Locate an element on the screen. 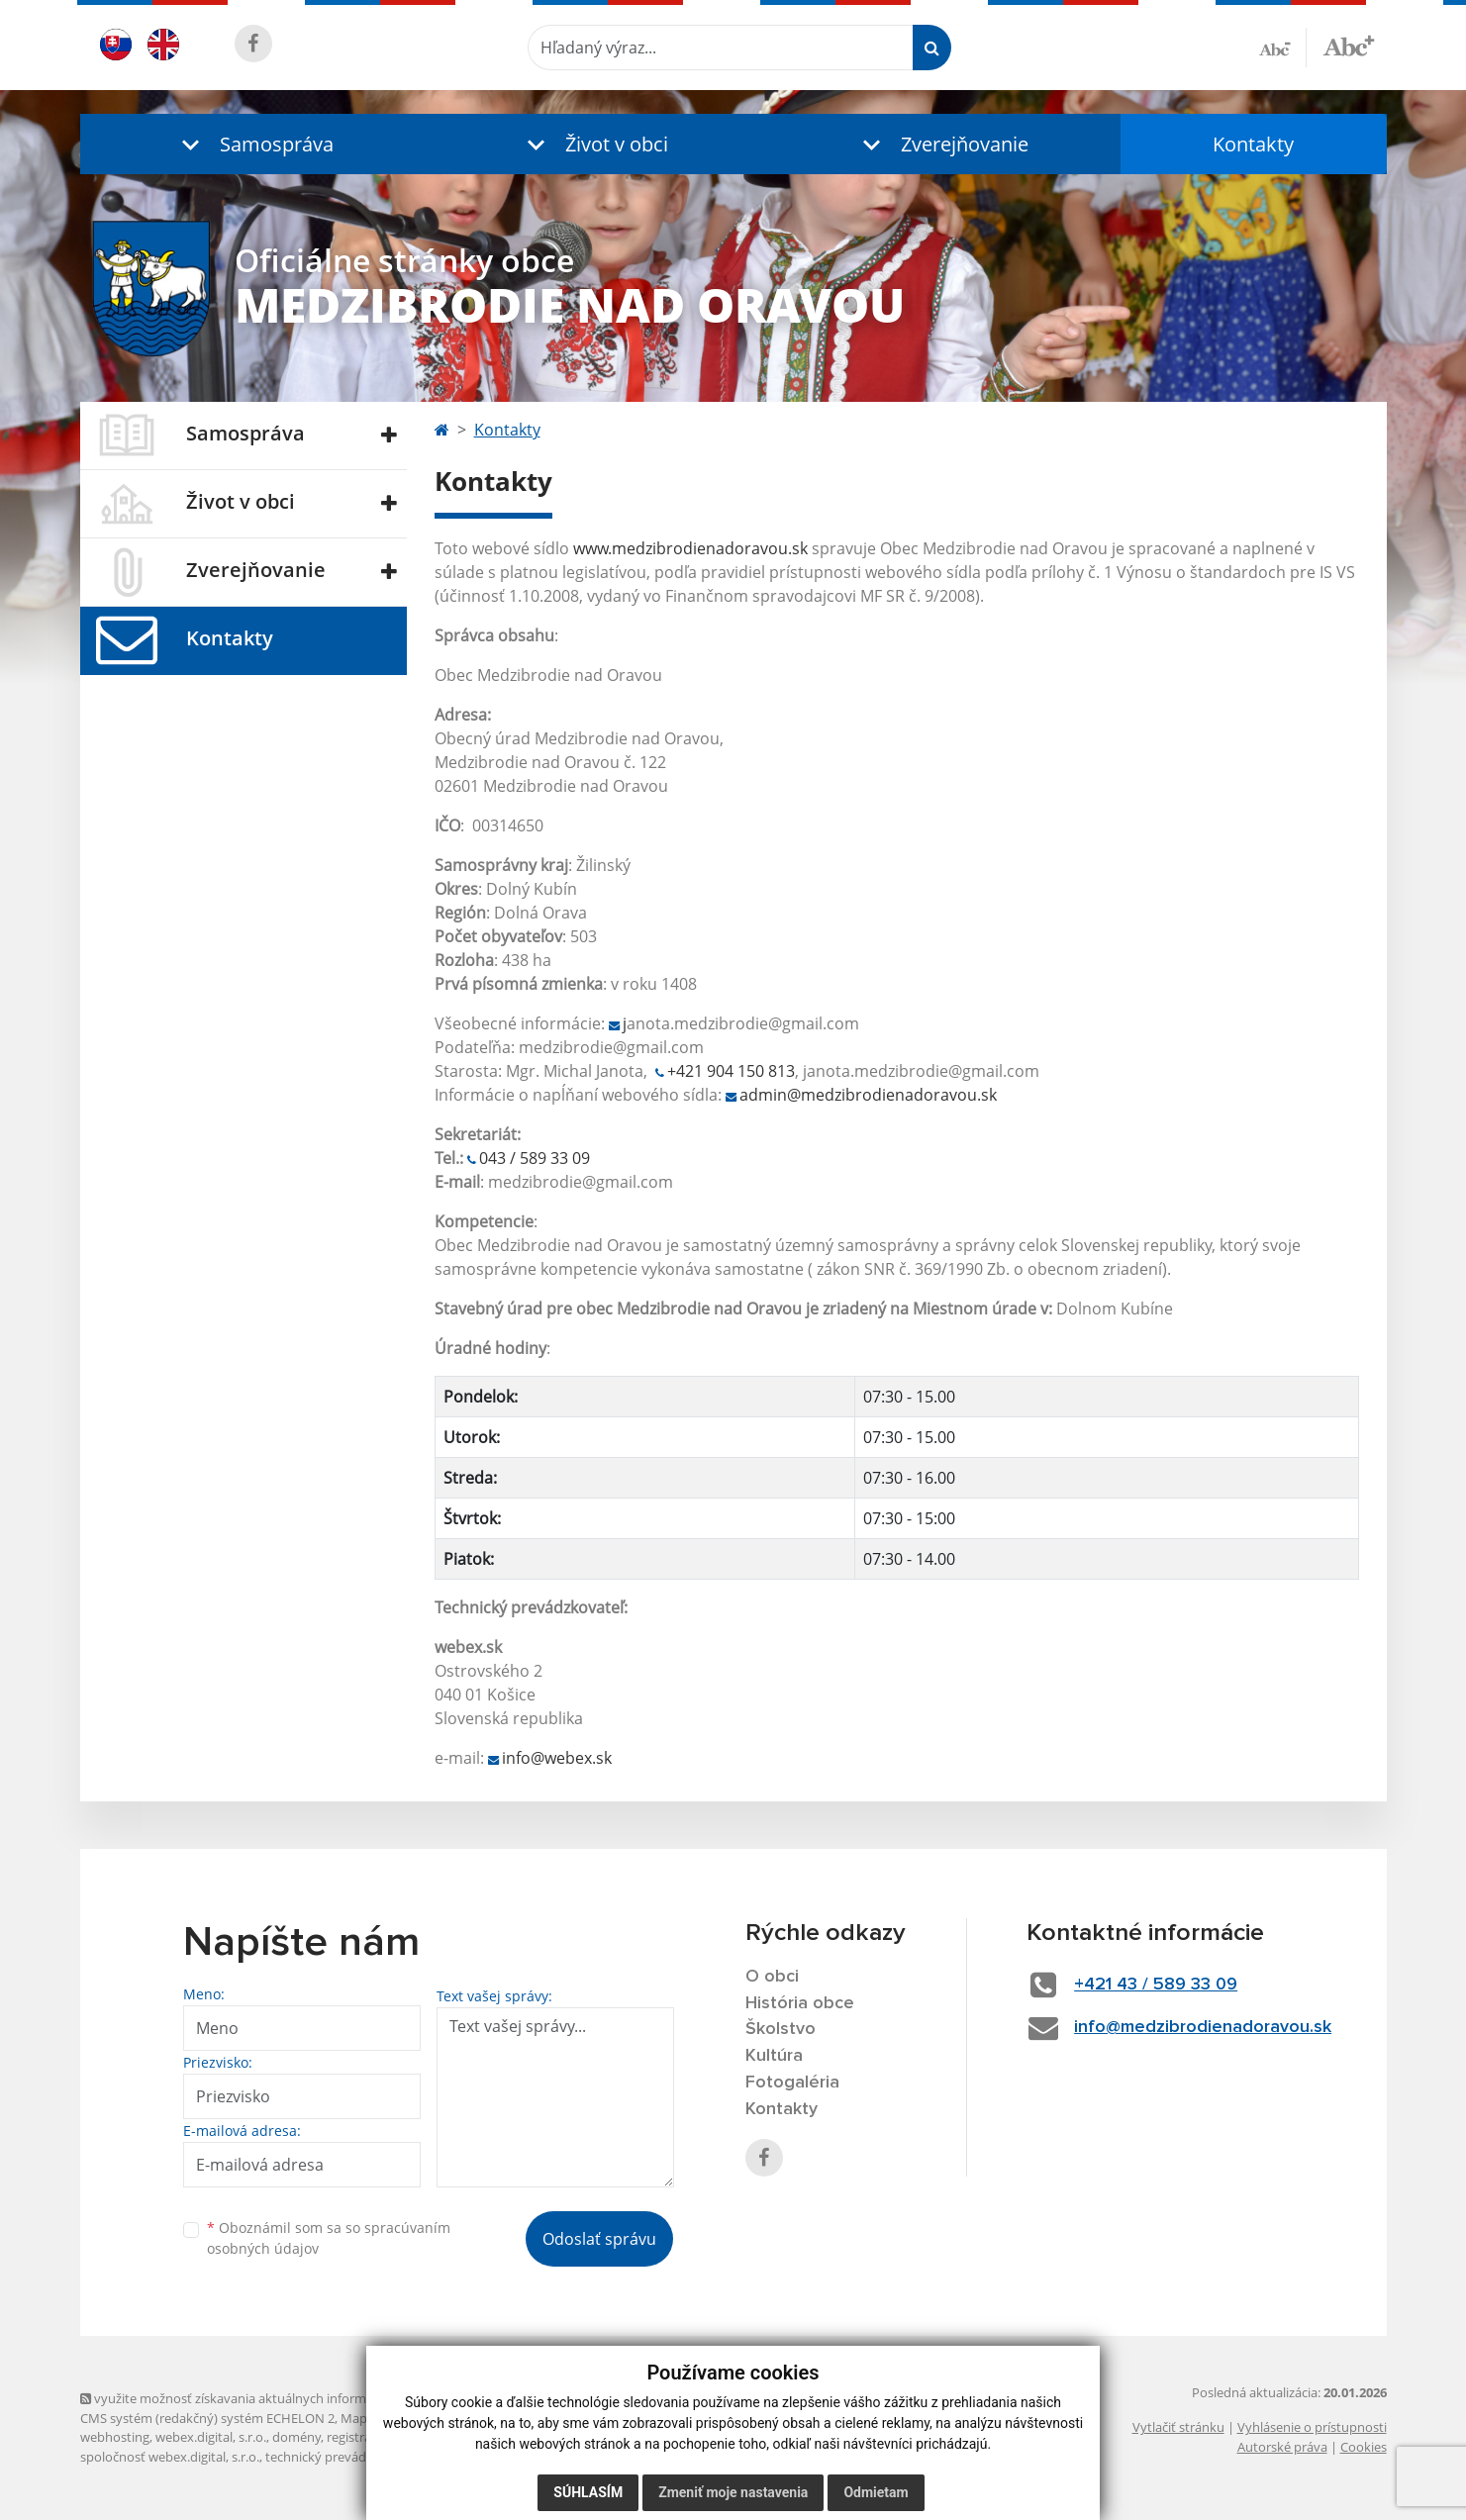 This screenshot has height=2520, width=1466. Zmeniť moje nastavenia [button] is located at coordinates (733, 2492).